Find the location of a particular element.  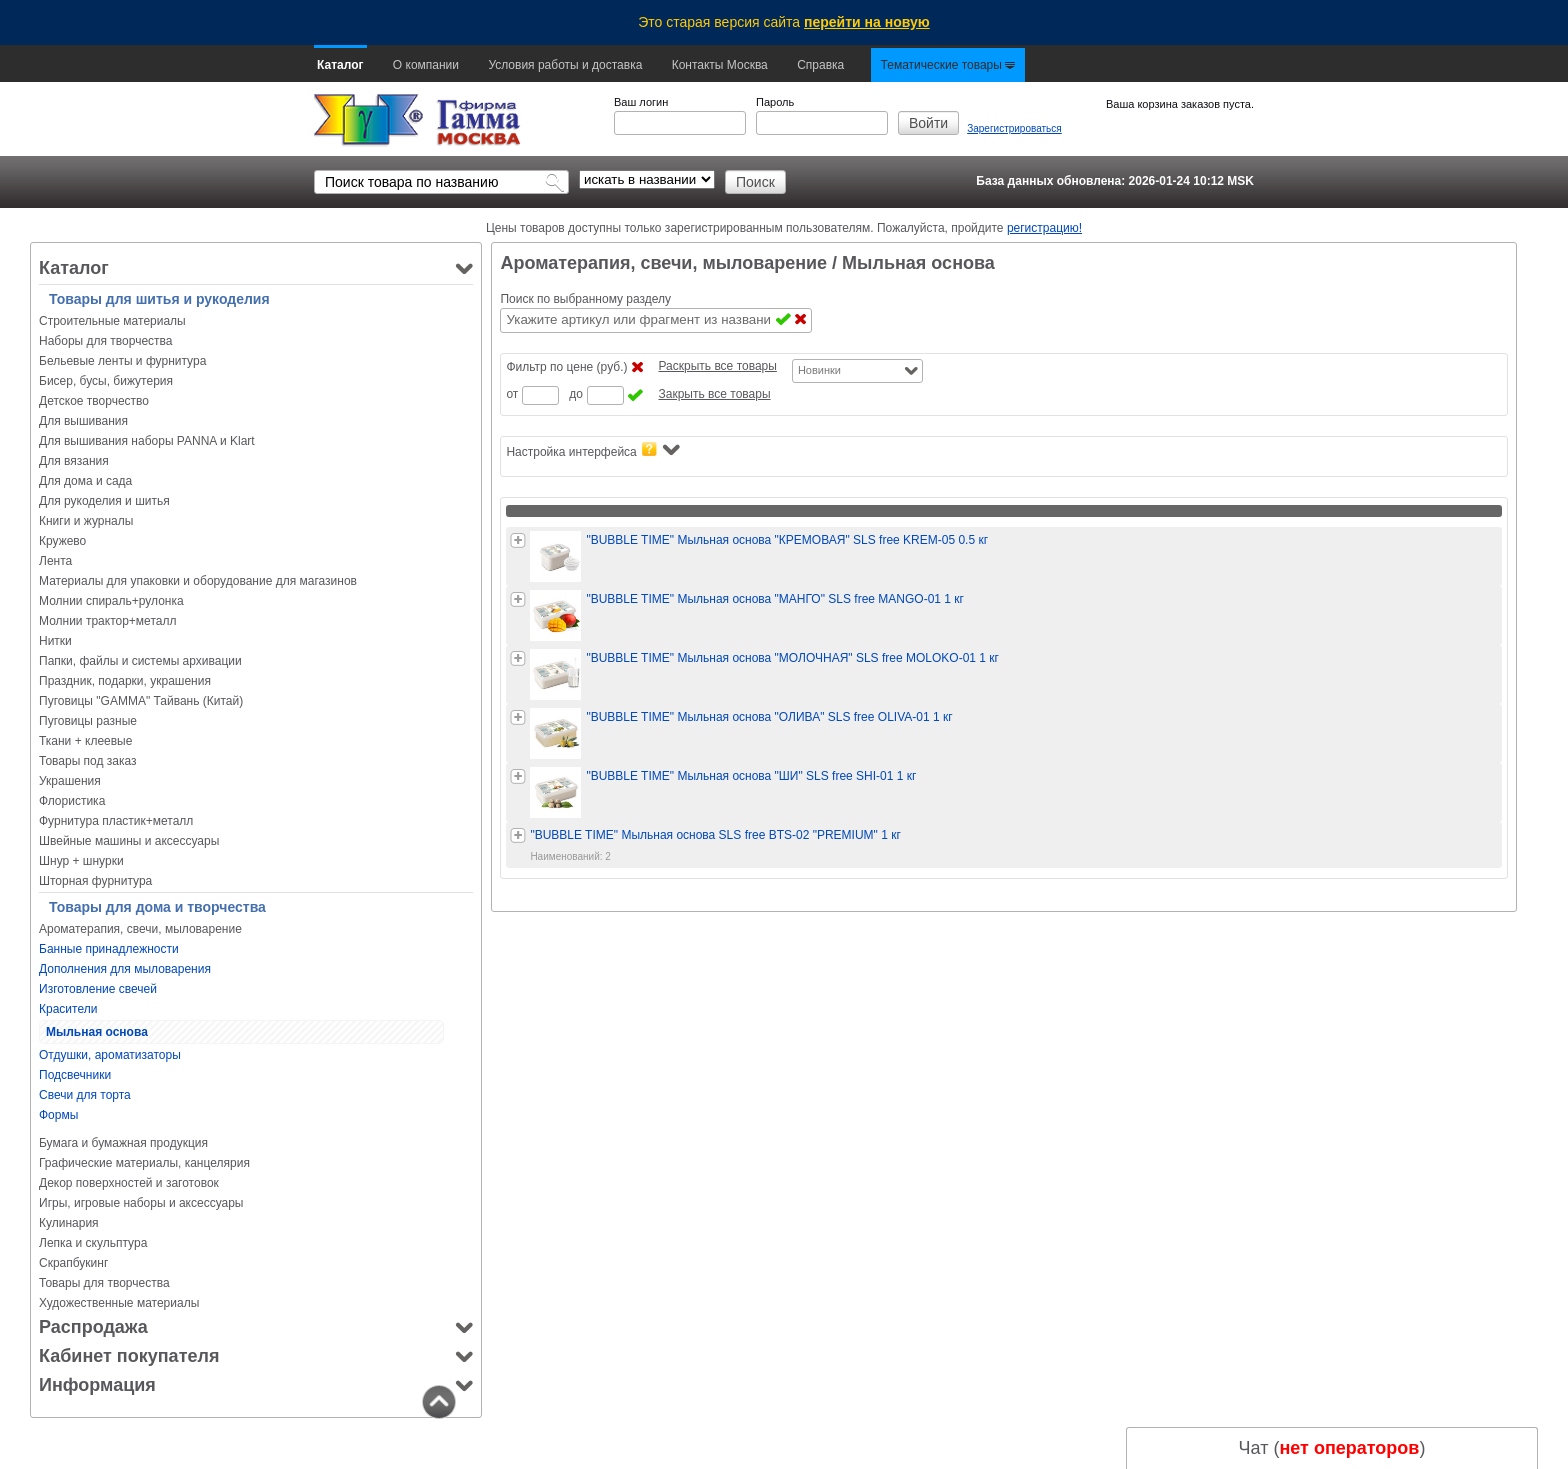

Ваш логин is located at coordinates (641, 102).